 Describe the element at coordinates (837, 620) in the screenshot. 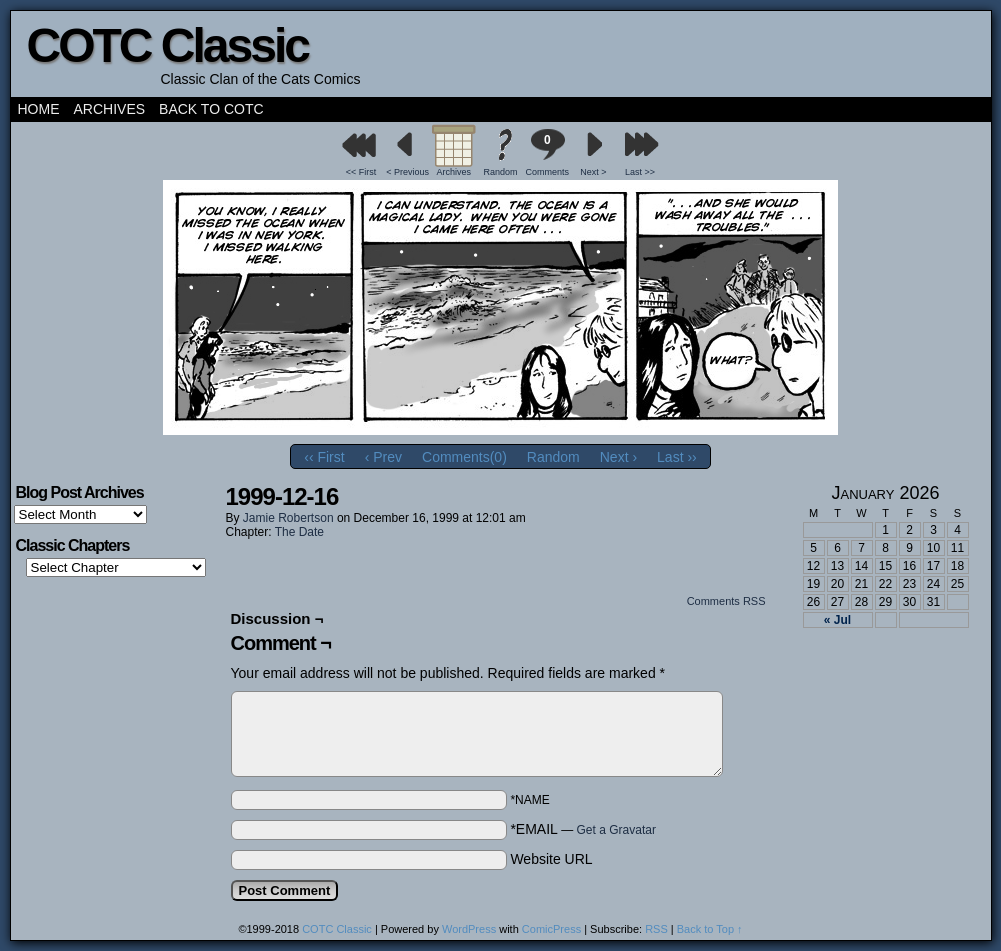

I see `« Jul` at that location.